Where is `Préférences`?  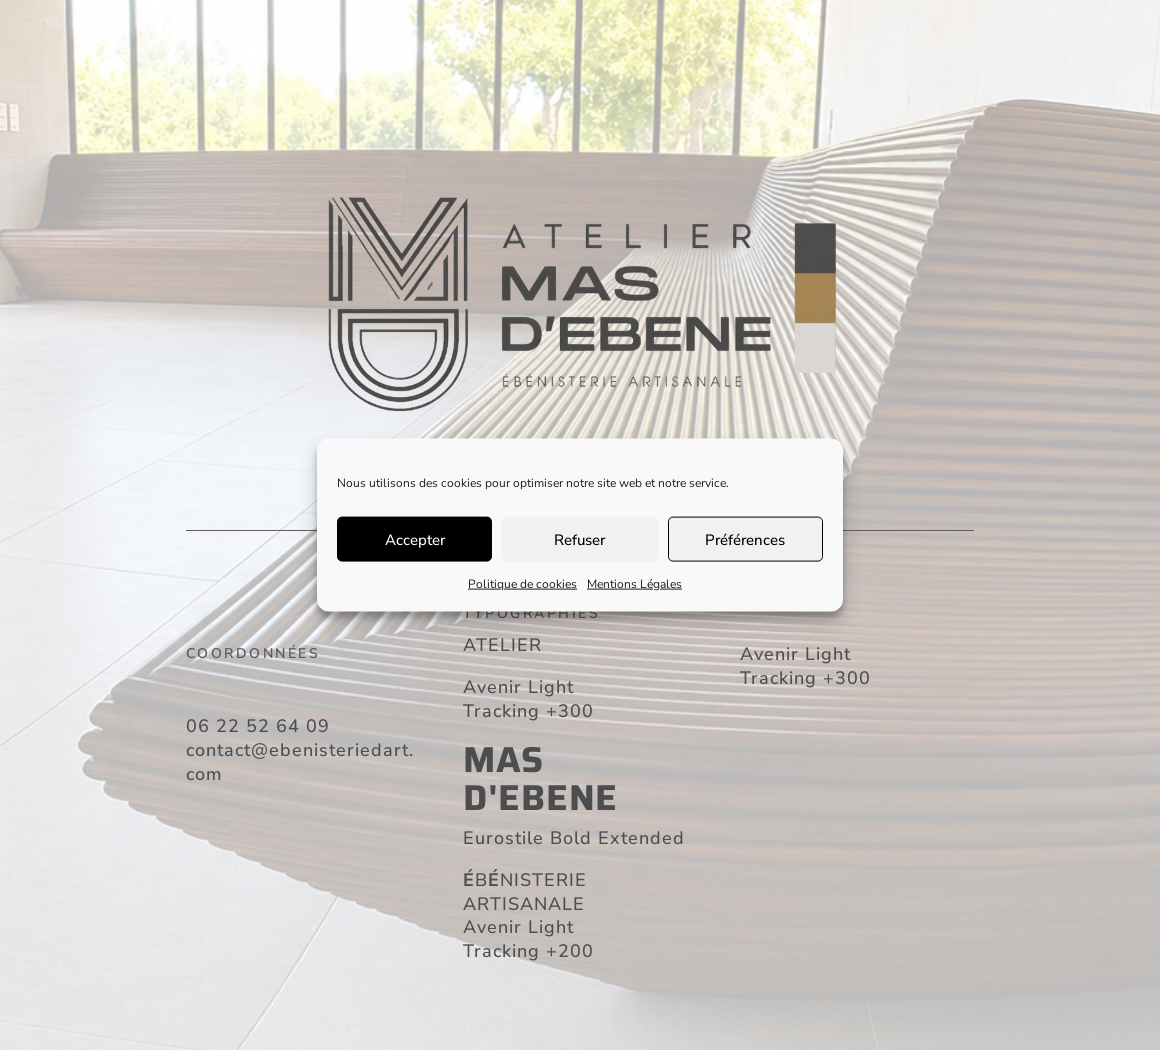
Préférences is located at coordinates (745, 539).